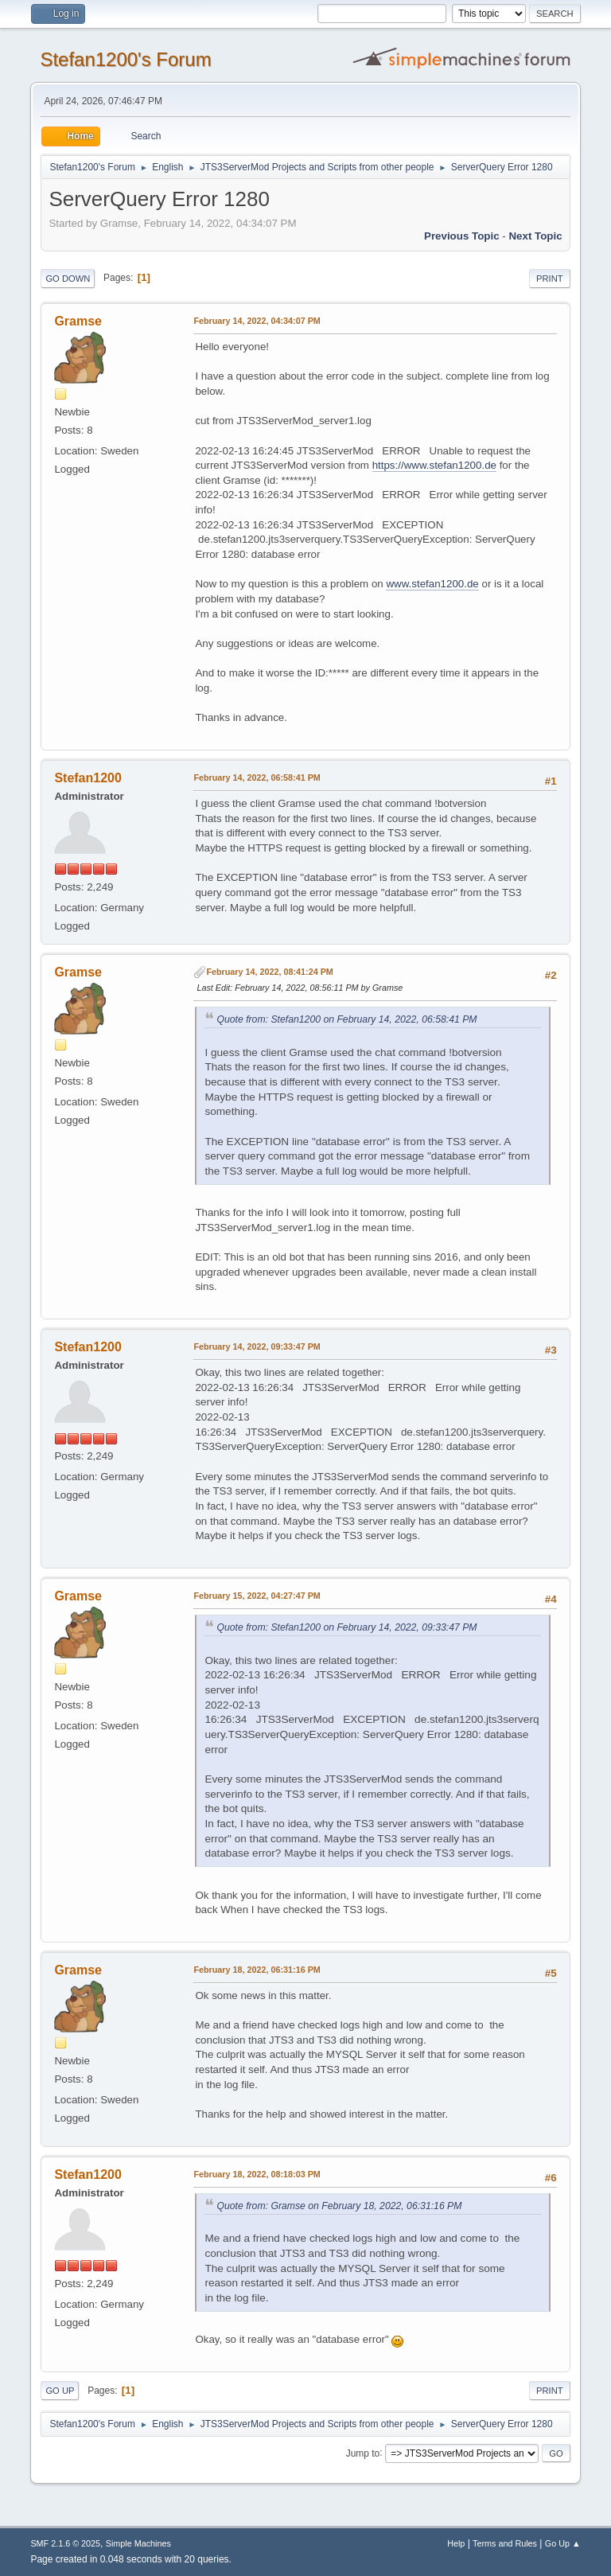  I want to click on Quote from: Stefan1200 on February 14, 2022, 09:33:47 PM, so click(346, 1627).